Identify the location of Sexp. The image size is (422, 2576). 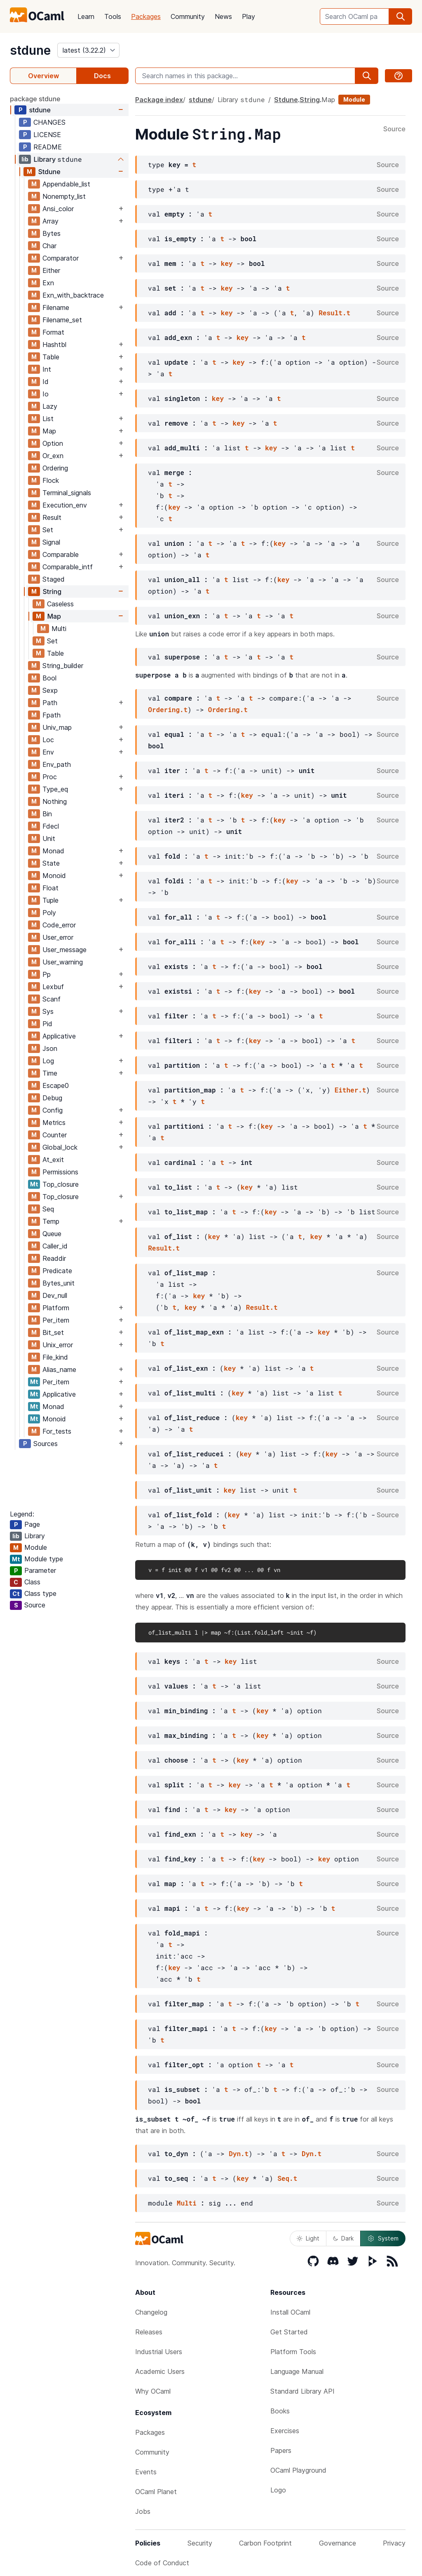
(50, 690).